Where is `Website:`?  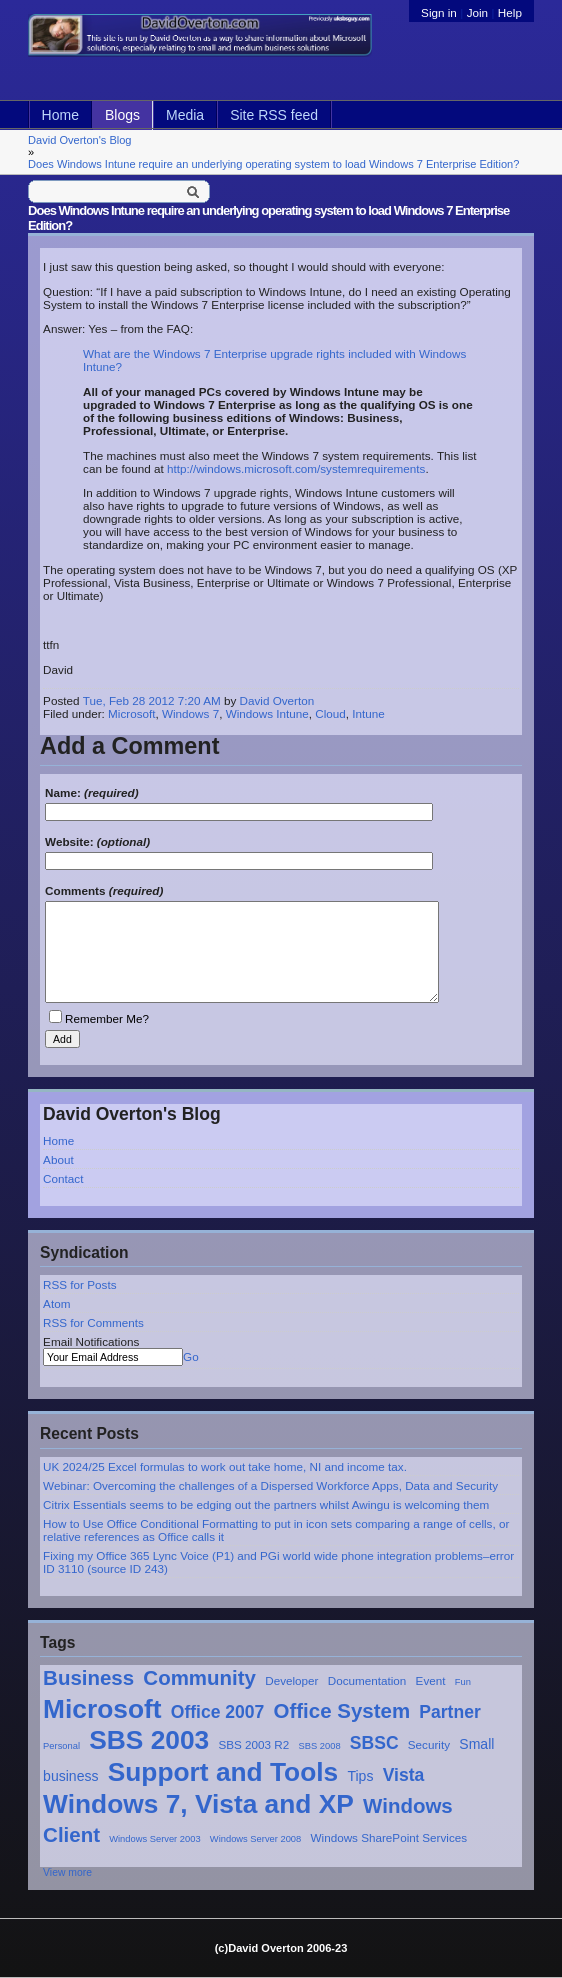 Website: is located at coordinates (69, 841).